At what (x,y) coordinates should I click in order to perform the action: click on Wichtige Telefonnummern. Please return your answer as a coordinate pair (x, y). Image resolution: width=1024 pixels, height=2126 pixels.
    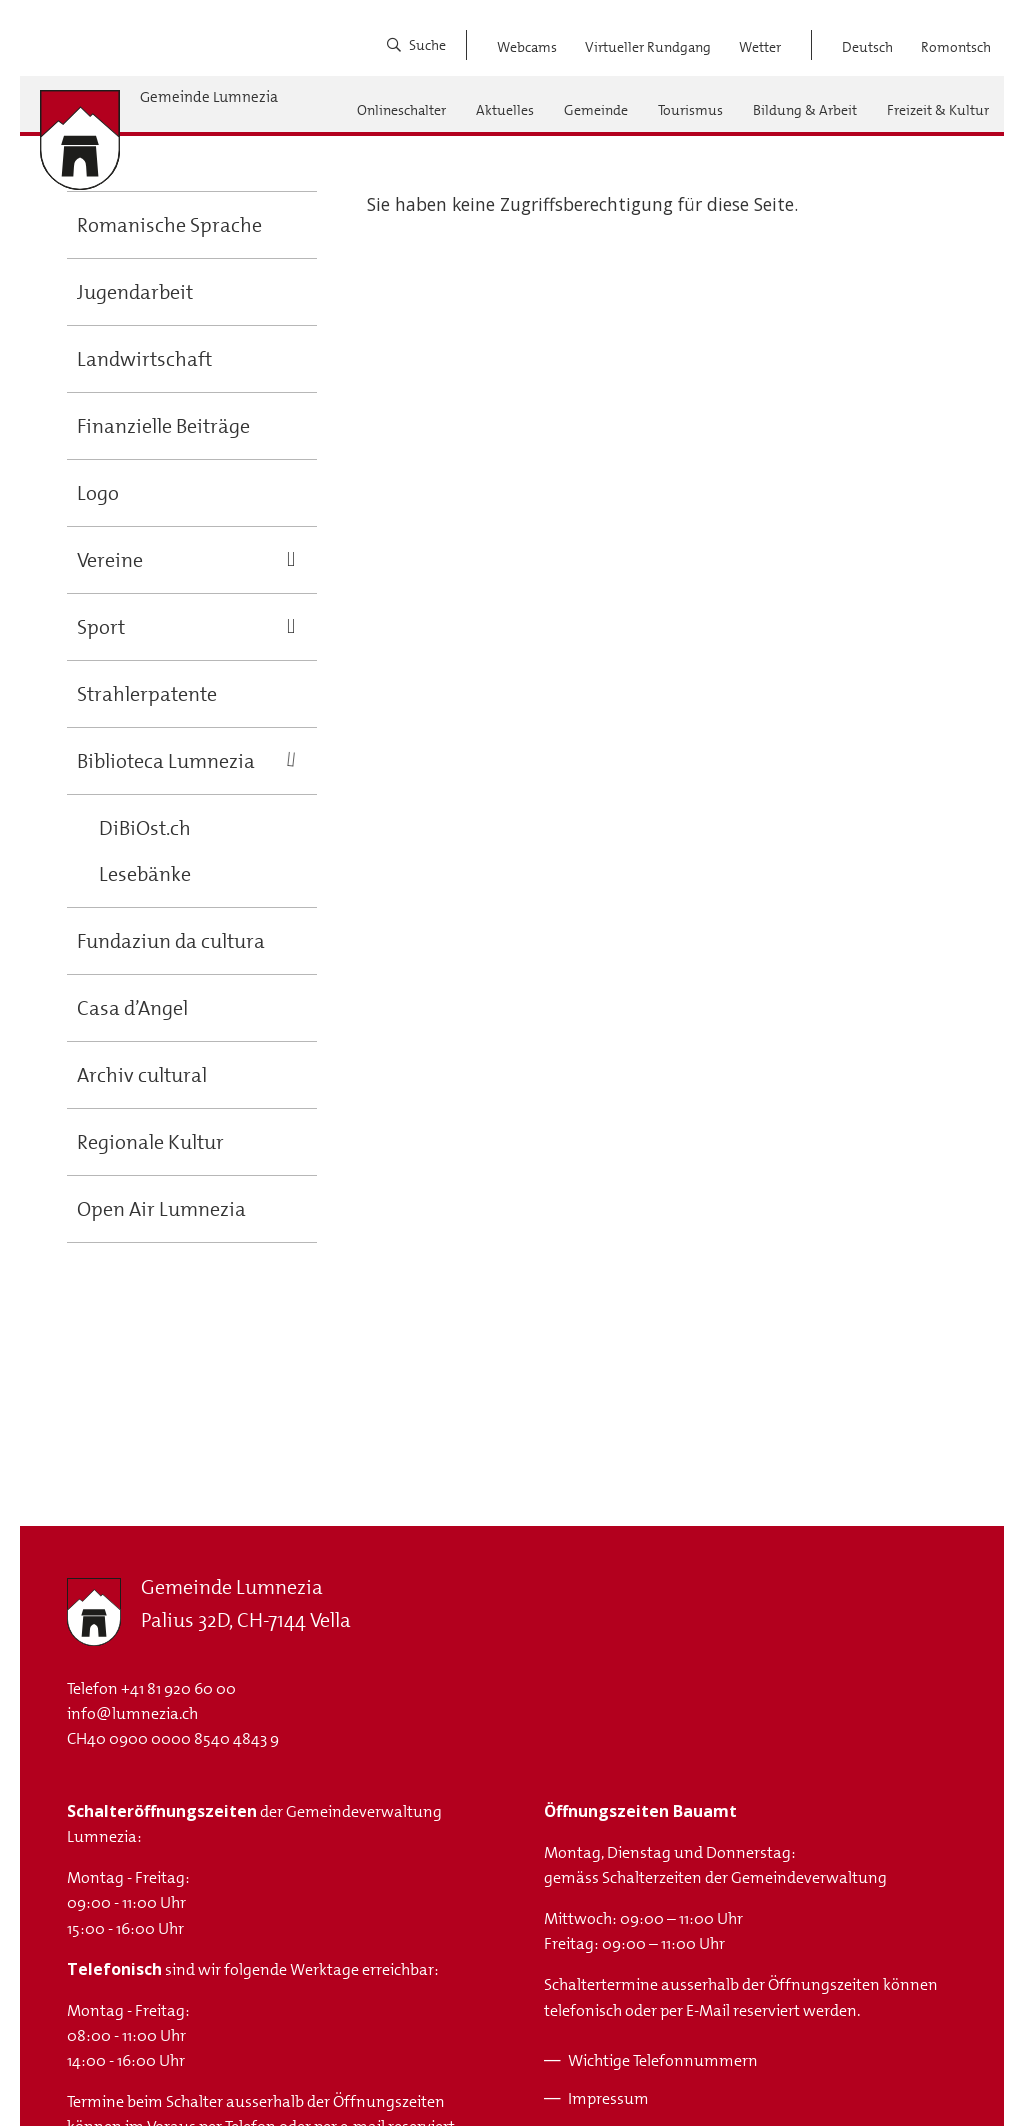
    Looking at the image, I should click on (663, 2060).